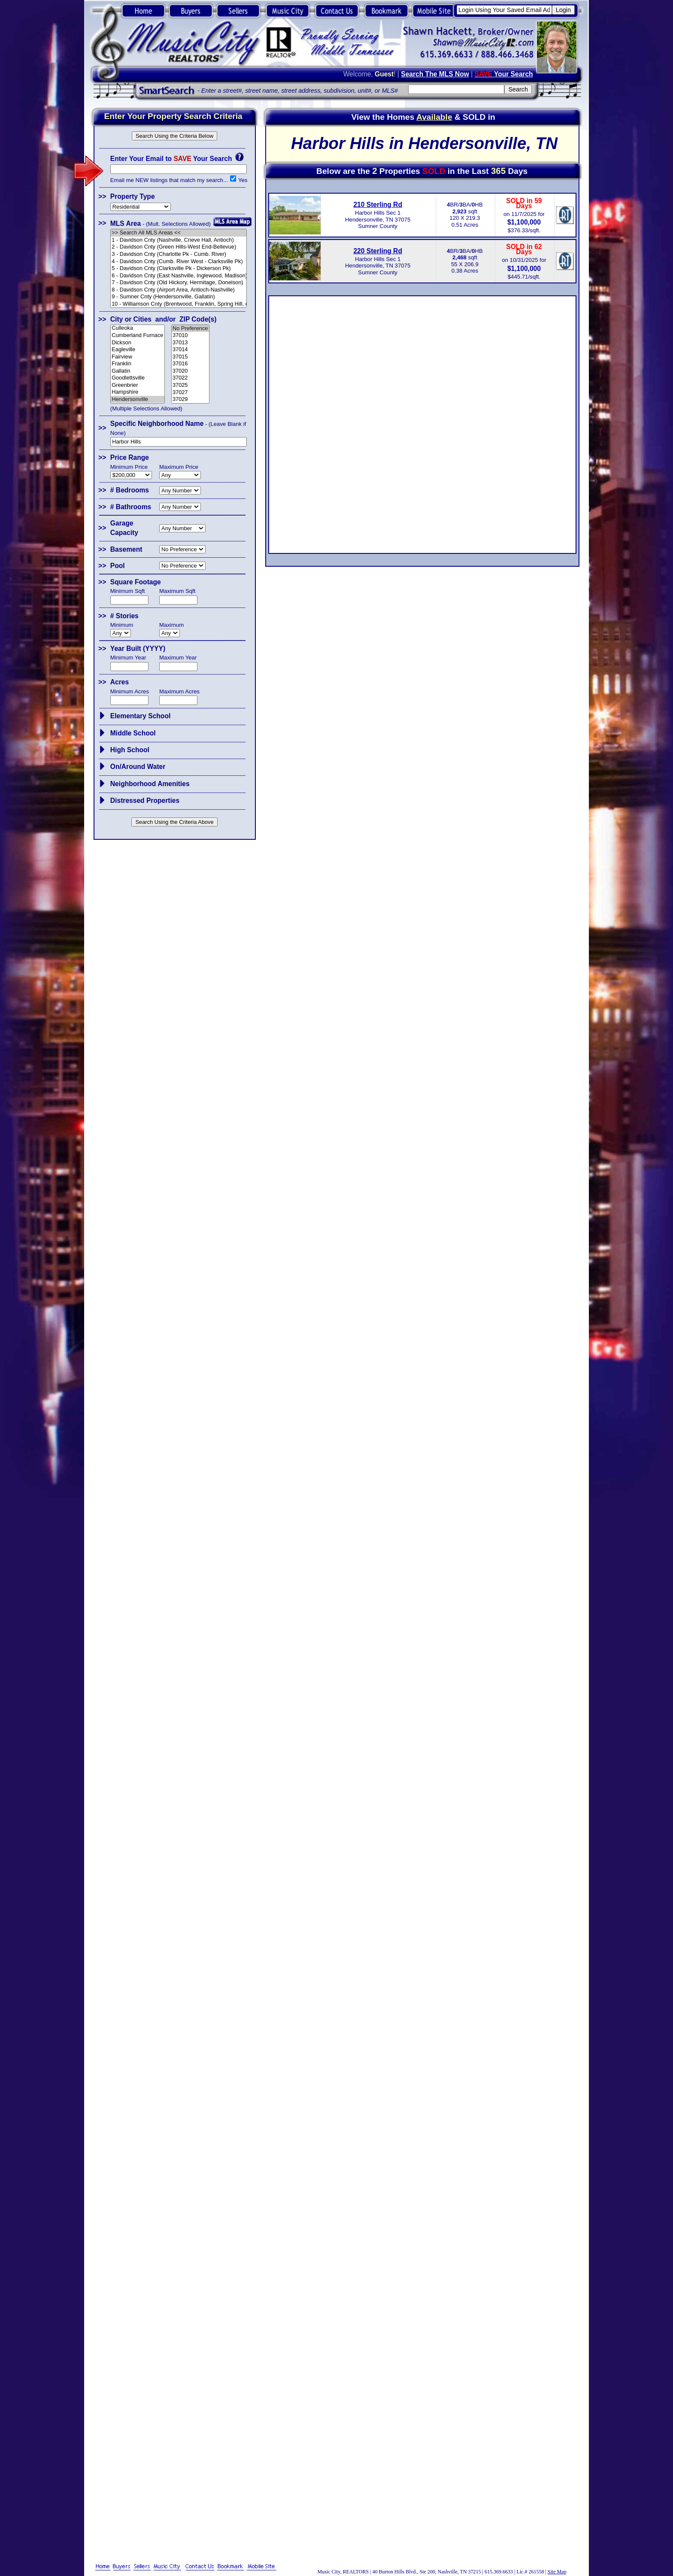 The image size is (673, 2576). What do you see at coordinates (178, 254) in the screenshot?
I see `3 - Davidson Cnty (Charlotte Pk - Cumb. River)` at bounding box center [178, 254].